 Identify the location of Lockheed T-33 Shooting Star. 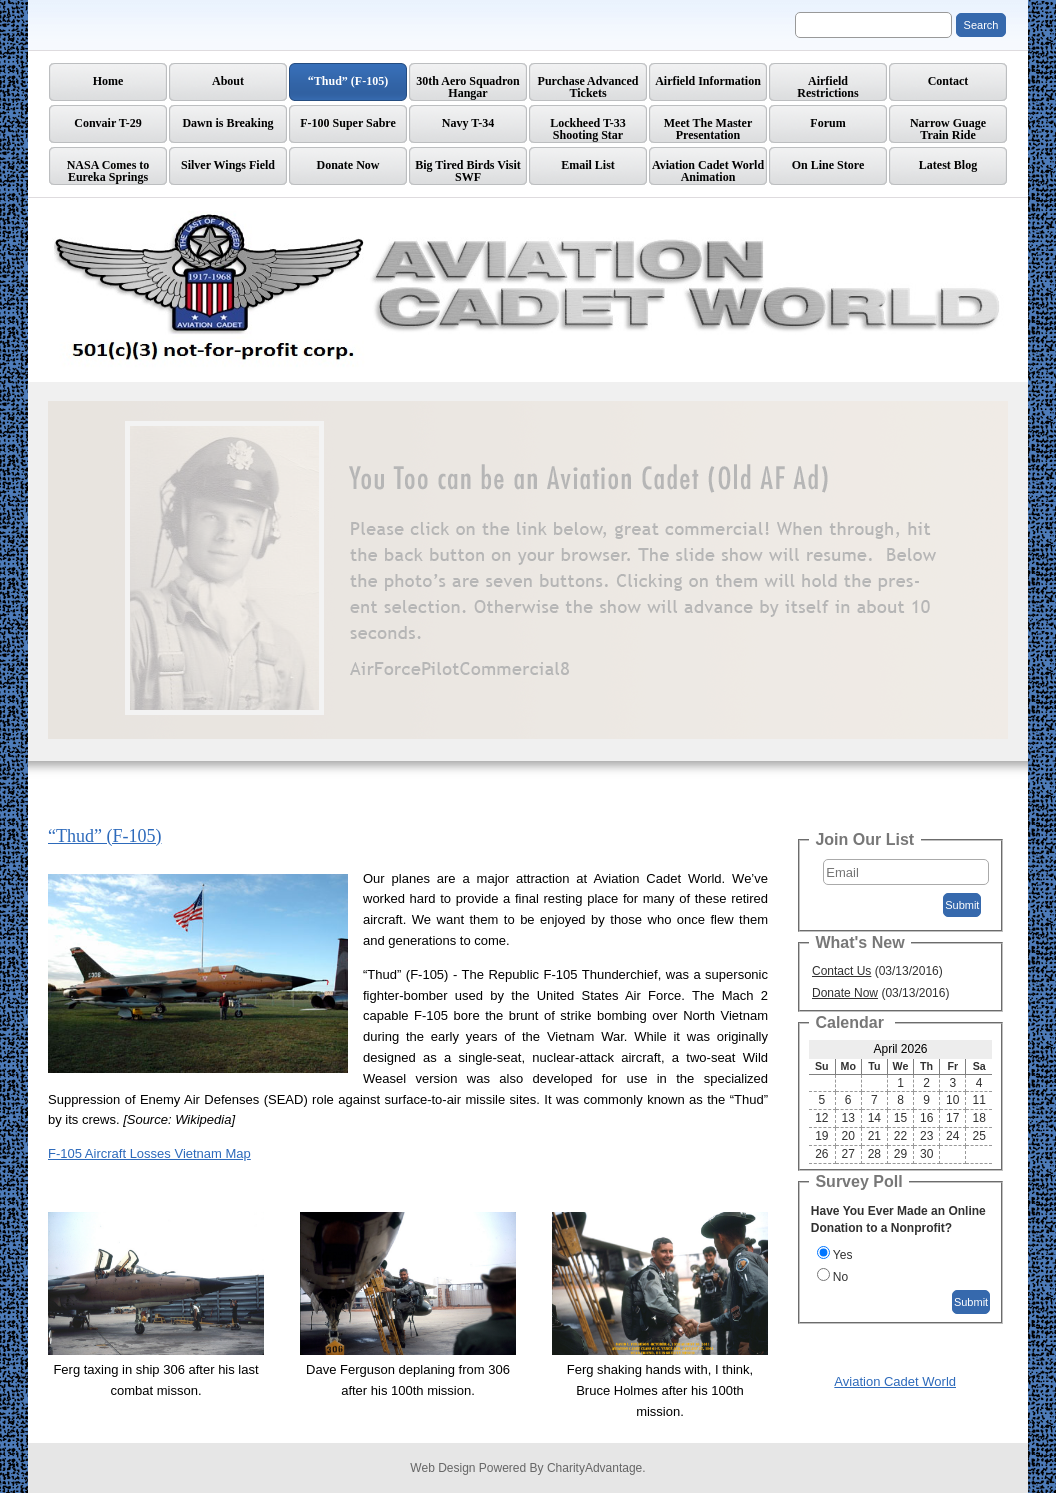
(588, 129).